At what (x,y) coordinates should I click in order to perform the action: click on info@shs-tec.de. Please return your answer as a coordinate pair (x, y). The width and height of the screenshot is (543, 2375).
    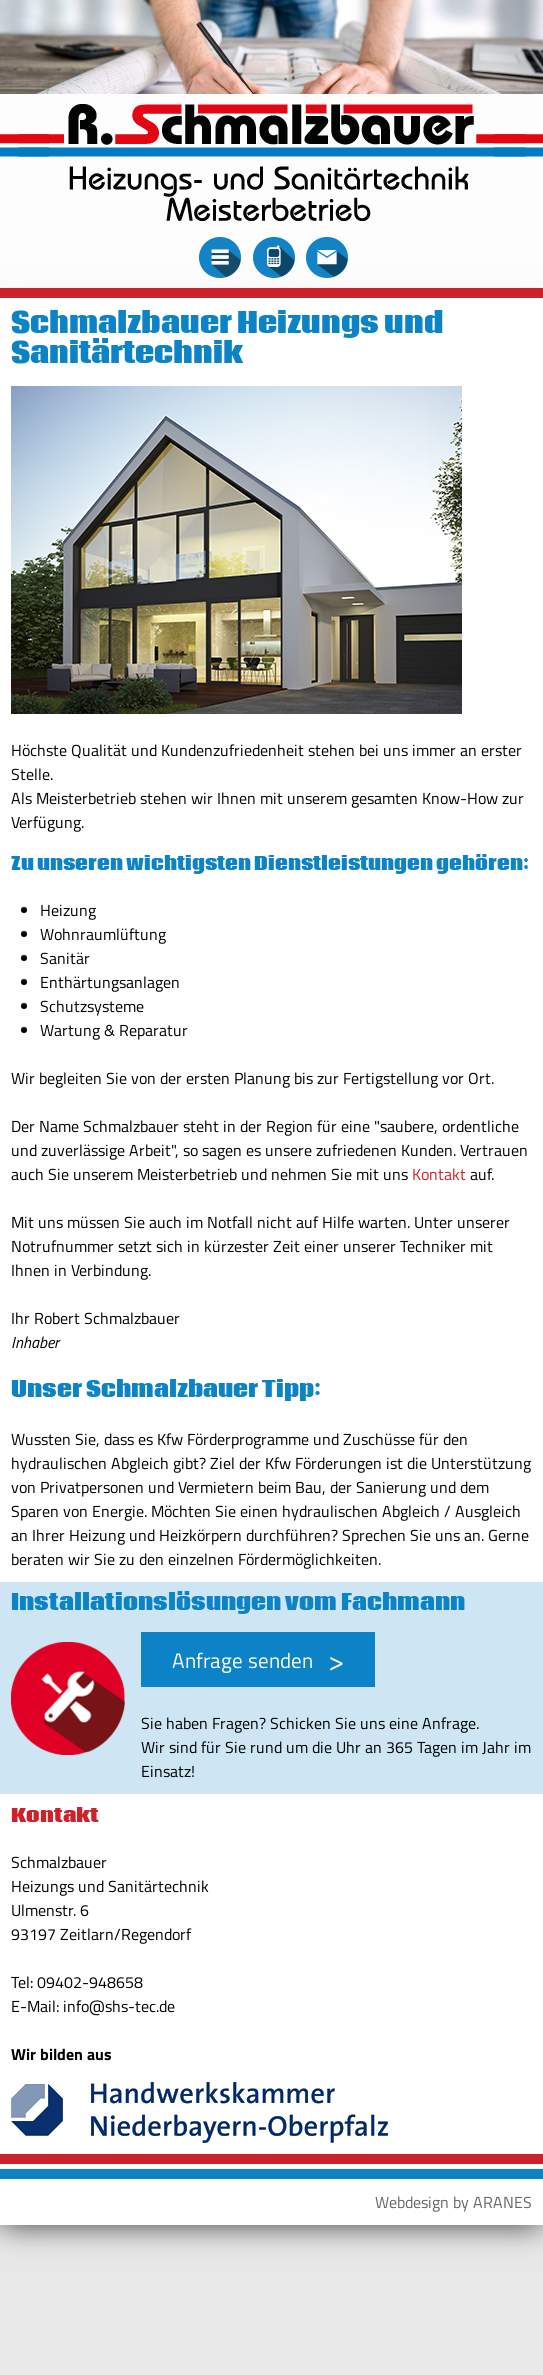
    Looking at the image, I should click on (119, 2006).